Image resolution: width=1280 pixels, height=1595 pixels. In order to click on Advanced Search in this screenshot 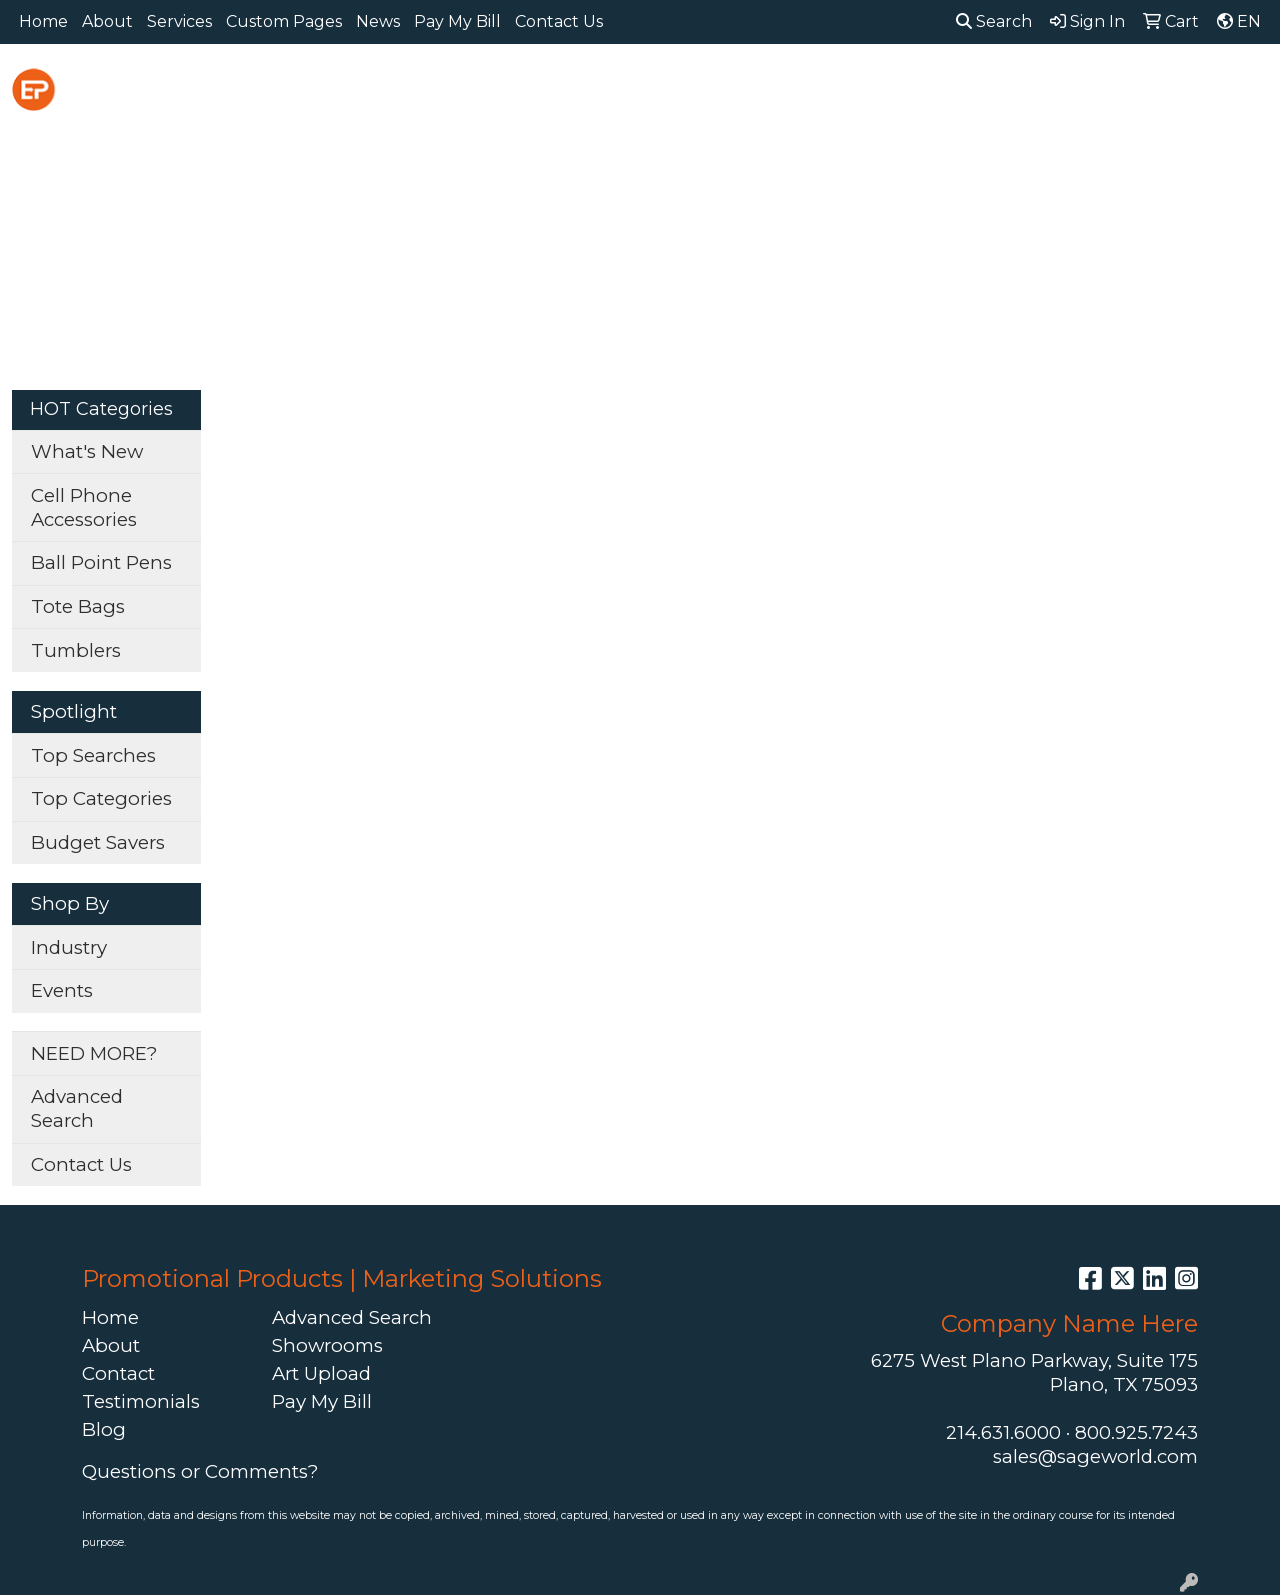, I will do `click(77, 1108)`.